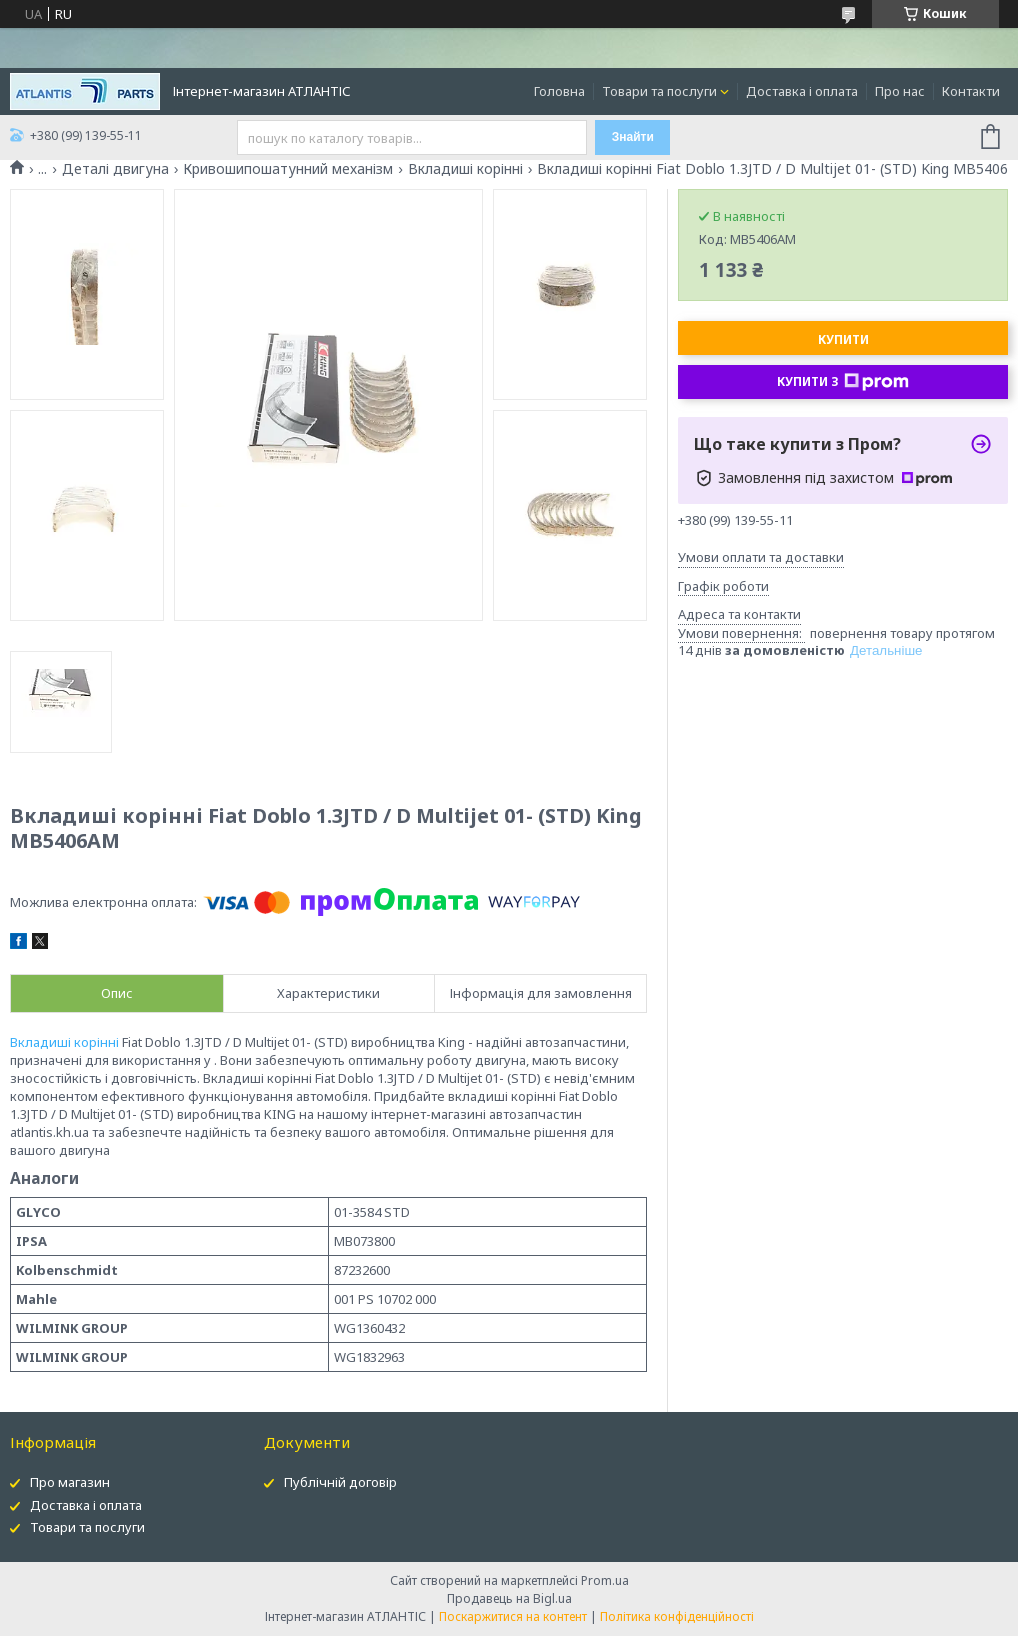 Image resolution: width=1018 pixels, height=1636 pixels. I want to click on Про магазин, so click(70, 1482).